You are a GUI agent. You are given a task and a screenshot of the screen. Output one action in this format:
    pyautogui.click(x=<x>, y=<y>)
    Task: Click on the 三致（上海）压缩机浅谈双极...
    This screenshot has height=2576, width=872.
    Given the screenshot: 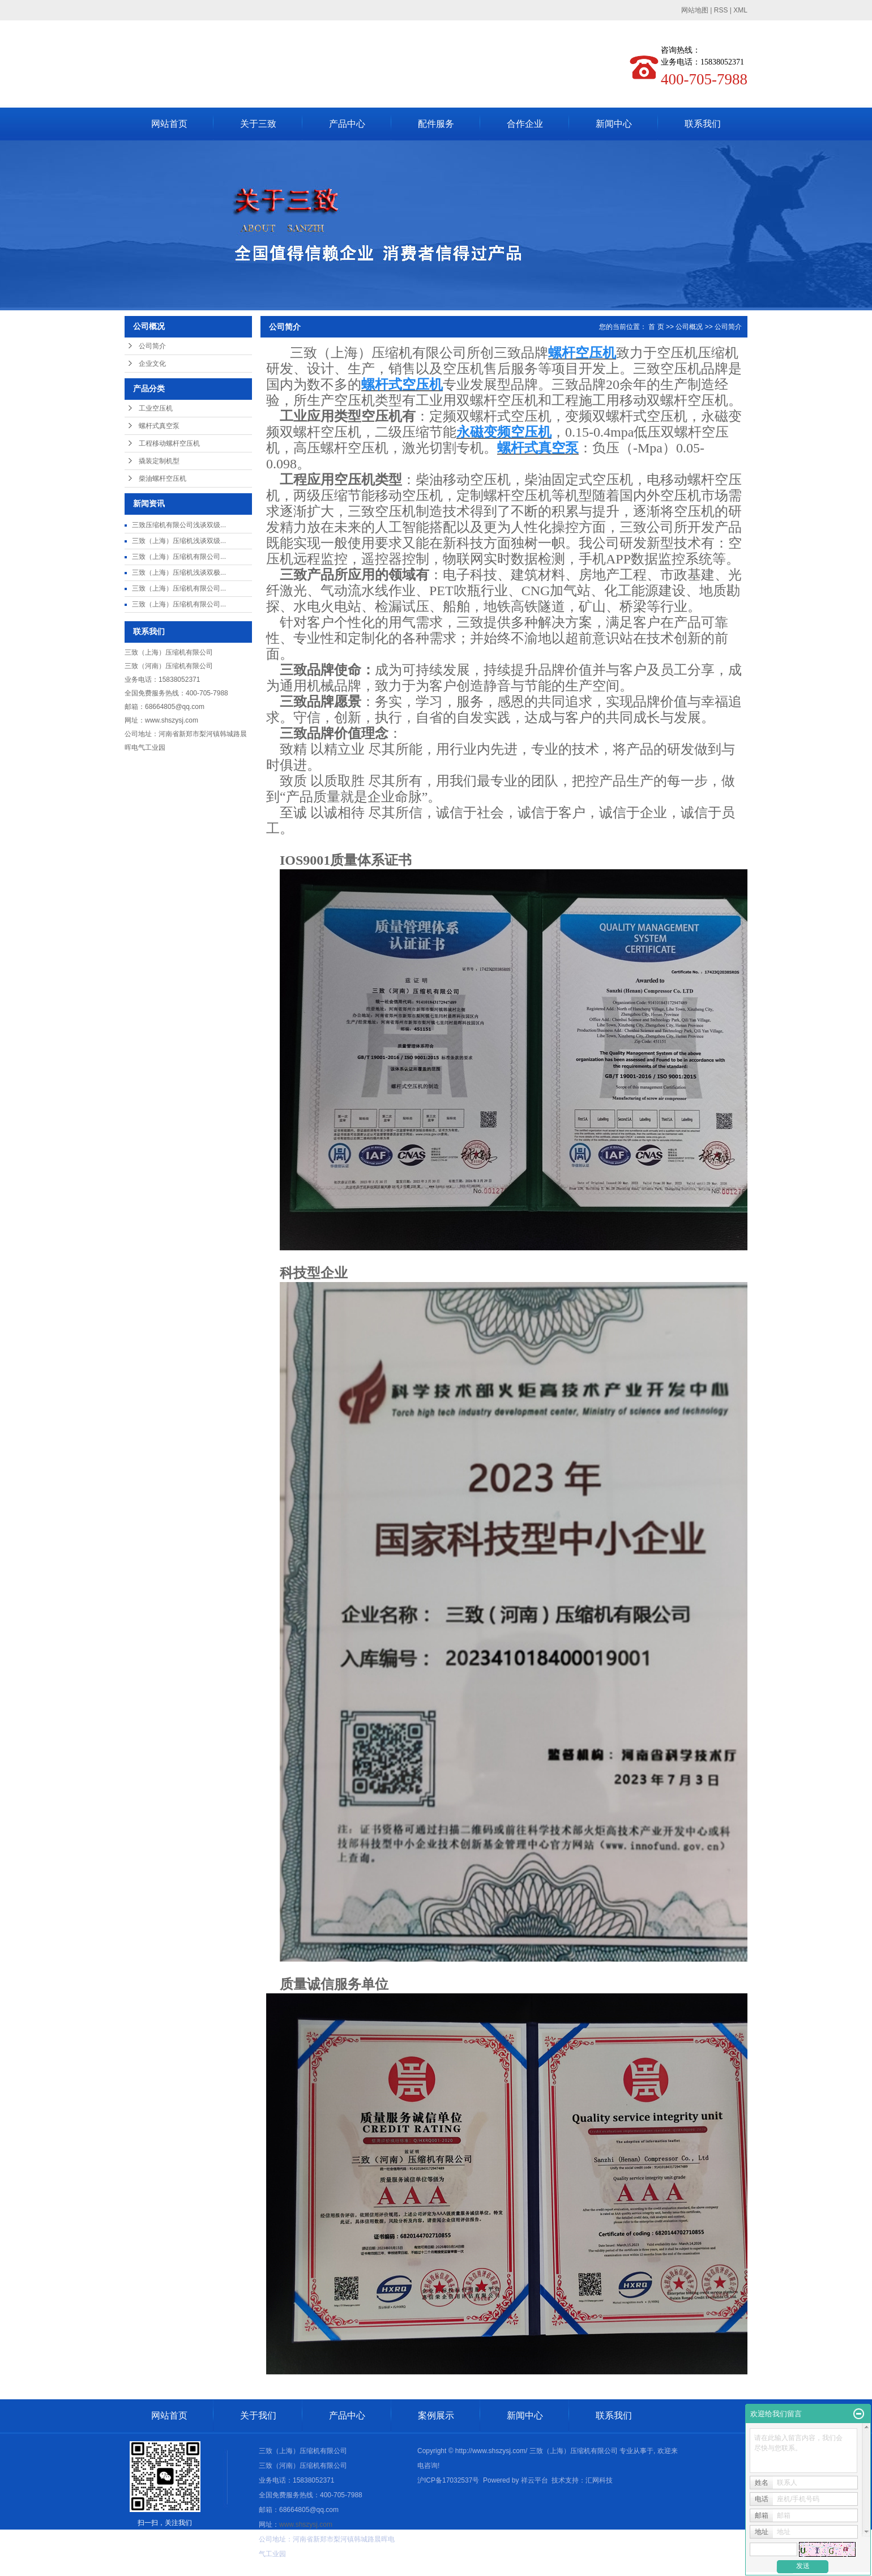 What is the action you would take?
    pyautogui.click(x=179, y=572)
    